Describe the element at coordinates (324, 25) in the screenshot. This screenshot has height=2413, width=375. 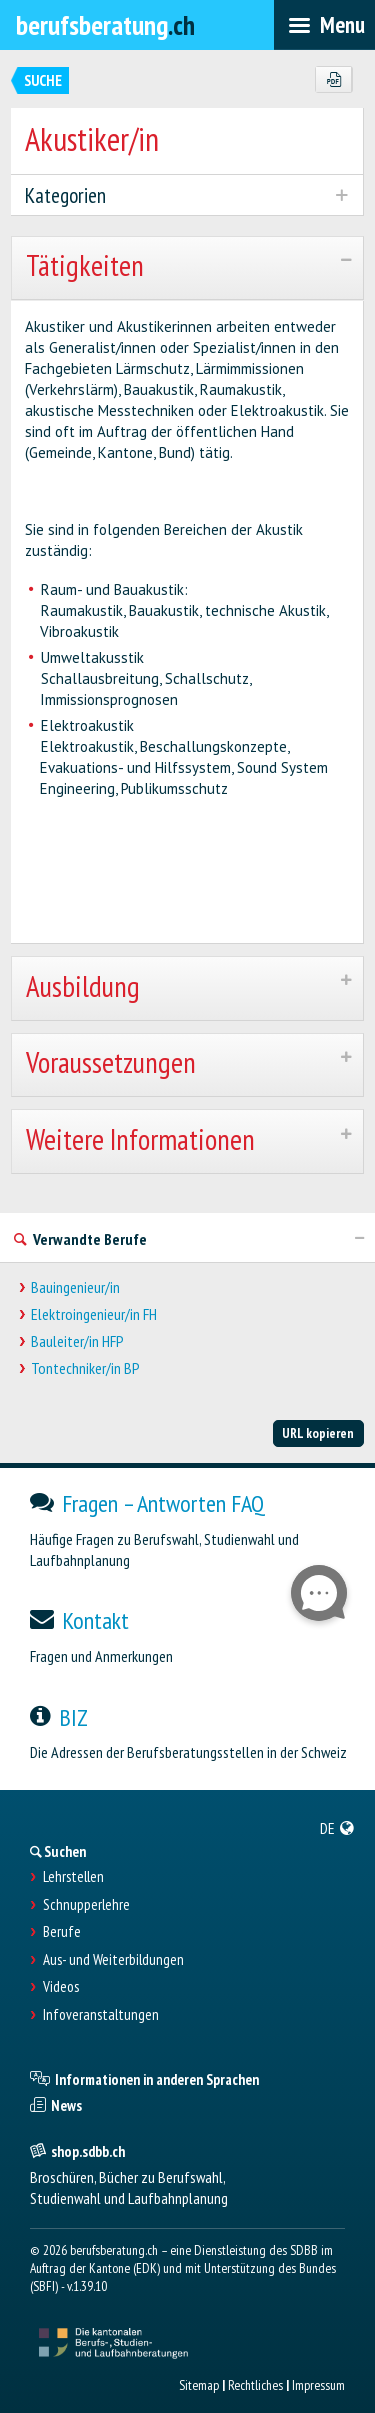
I see `[menubar]` at that location.